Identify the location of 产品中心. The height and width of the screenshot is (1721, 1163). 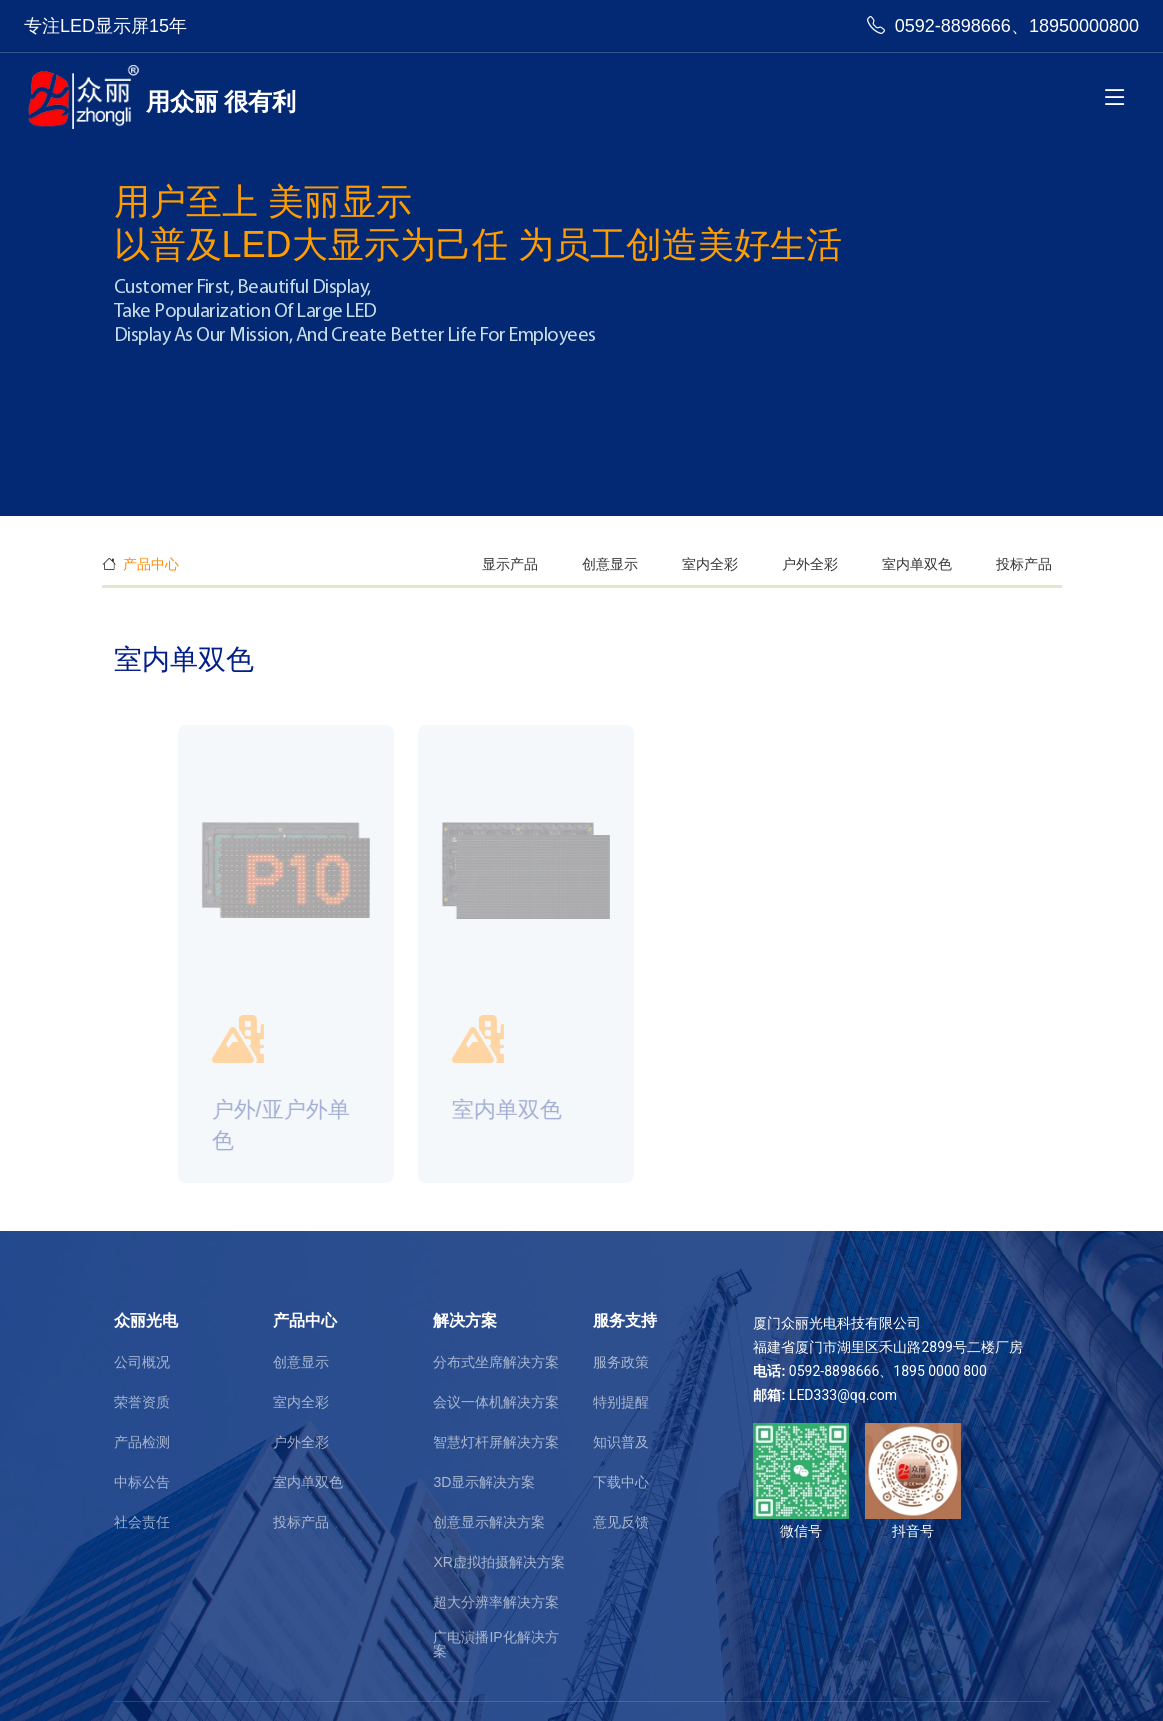
(151, 564).